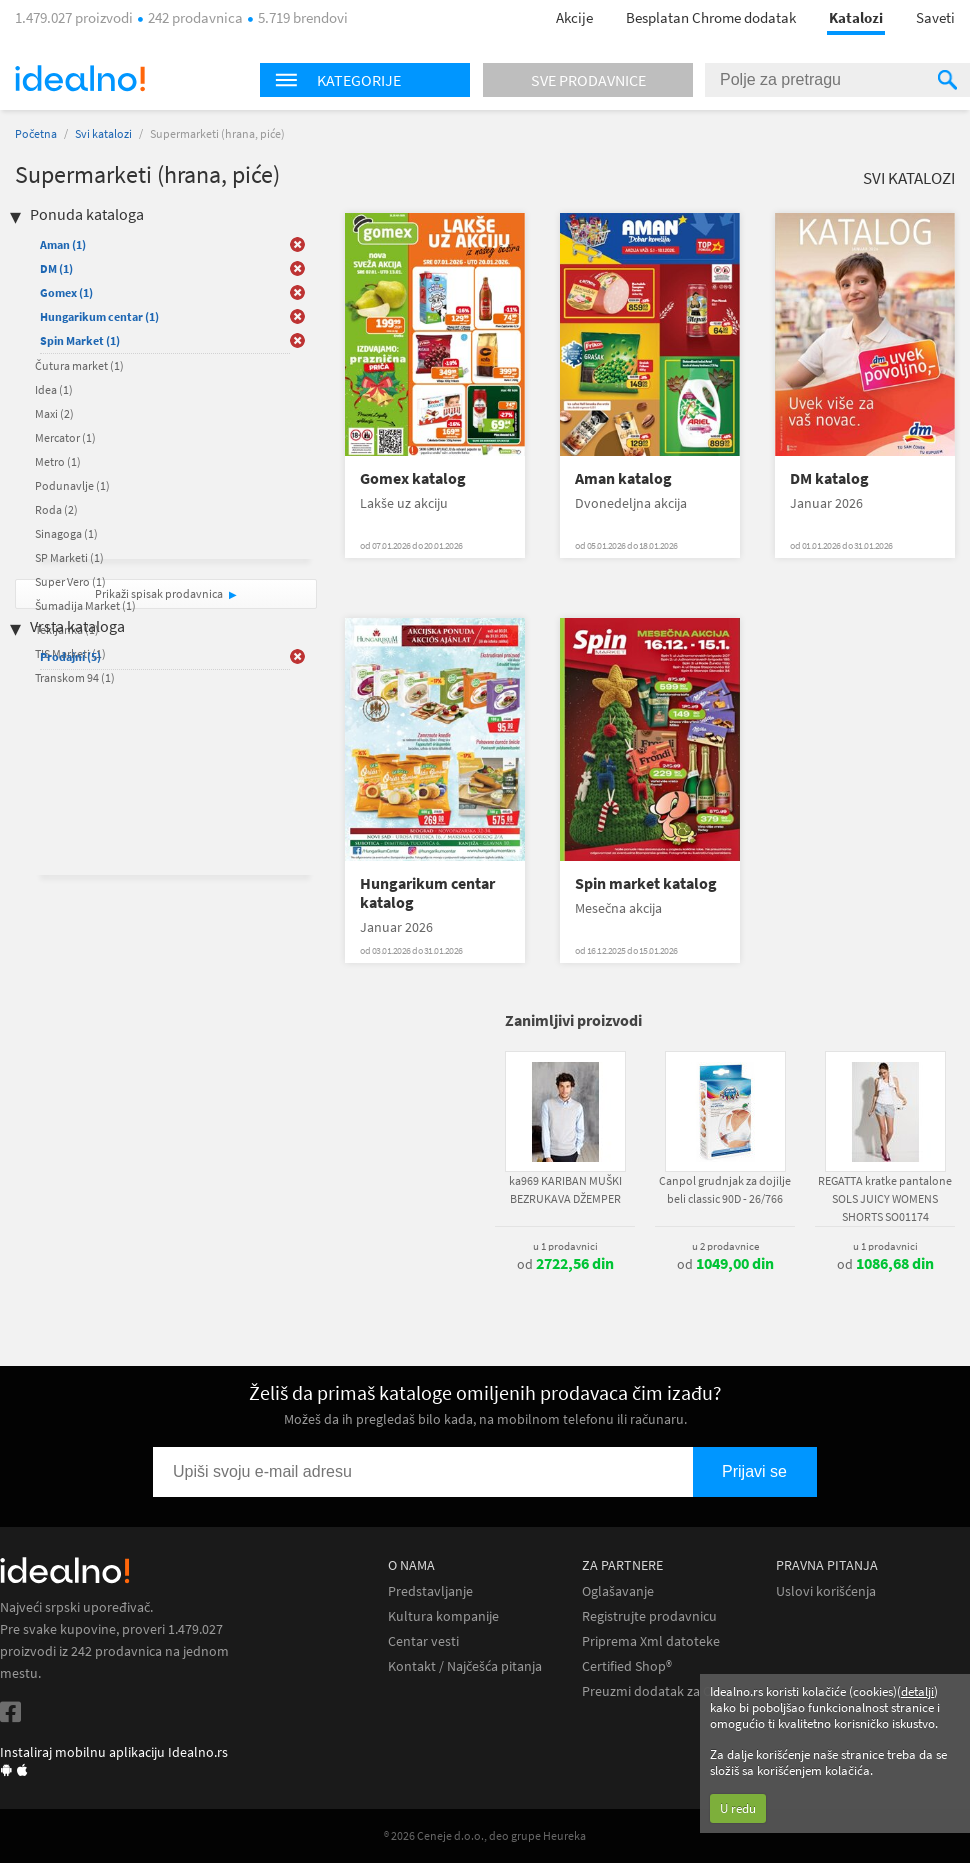 Image resolution: width=970 pixels, height=1863 pixels. Describe the element at coordinates (618, 1591) in the screenshot. I see `Oglašavanje` at that location.